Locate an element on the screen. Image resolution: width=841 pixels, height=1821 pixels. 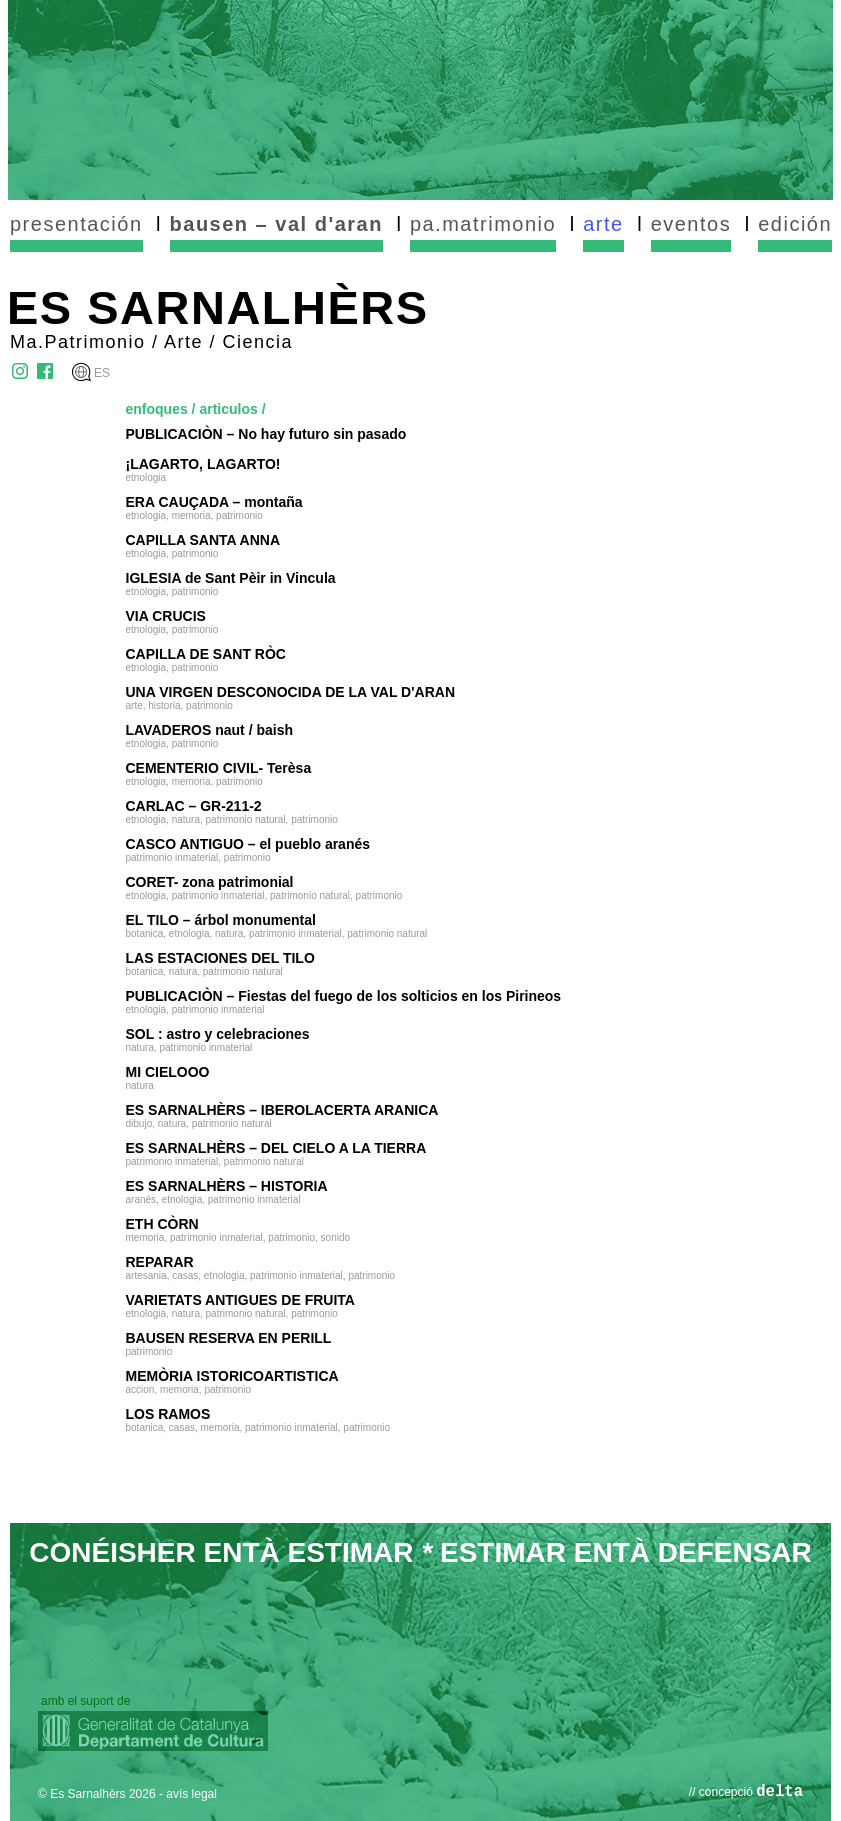
arte is located at coordinates (603, 224).